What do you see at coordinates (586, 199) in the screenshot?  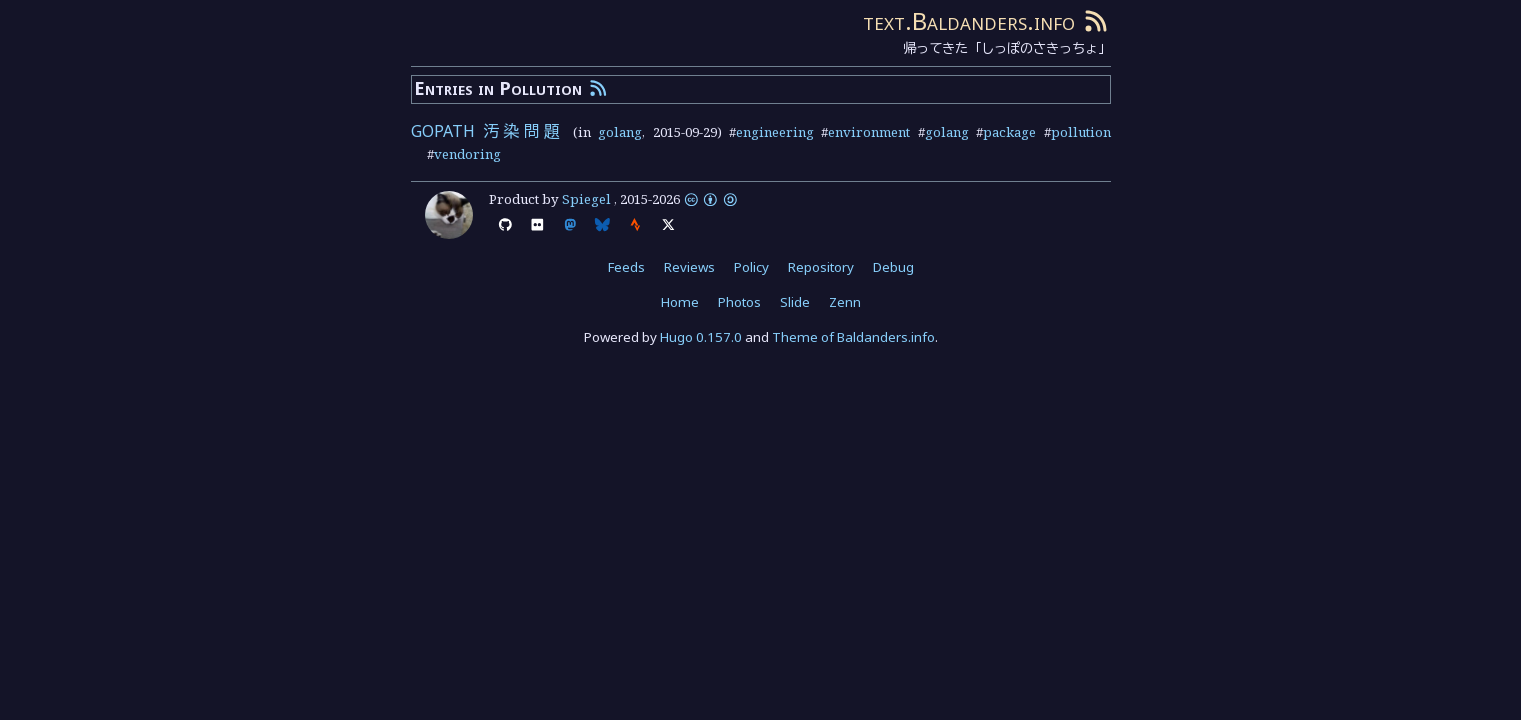 I see `Spiegel` at bounding box center [586, 199].